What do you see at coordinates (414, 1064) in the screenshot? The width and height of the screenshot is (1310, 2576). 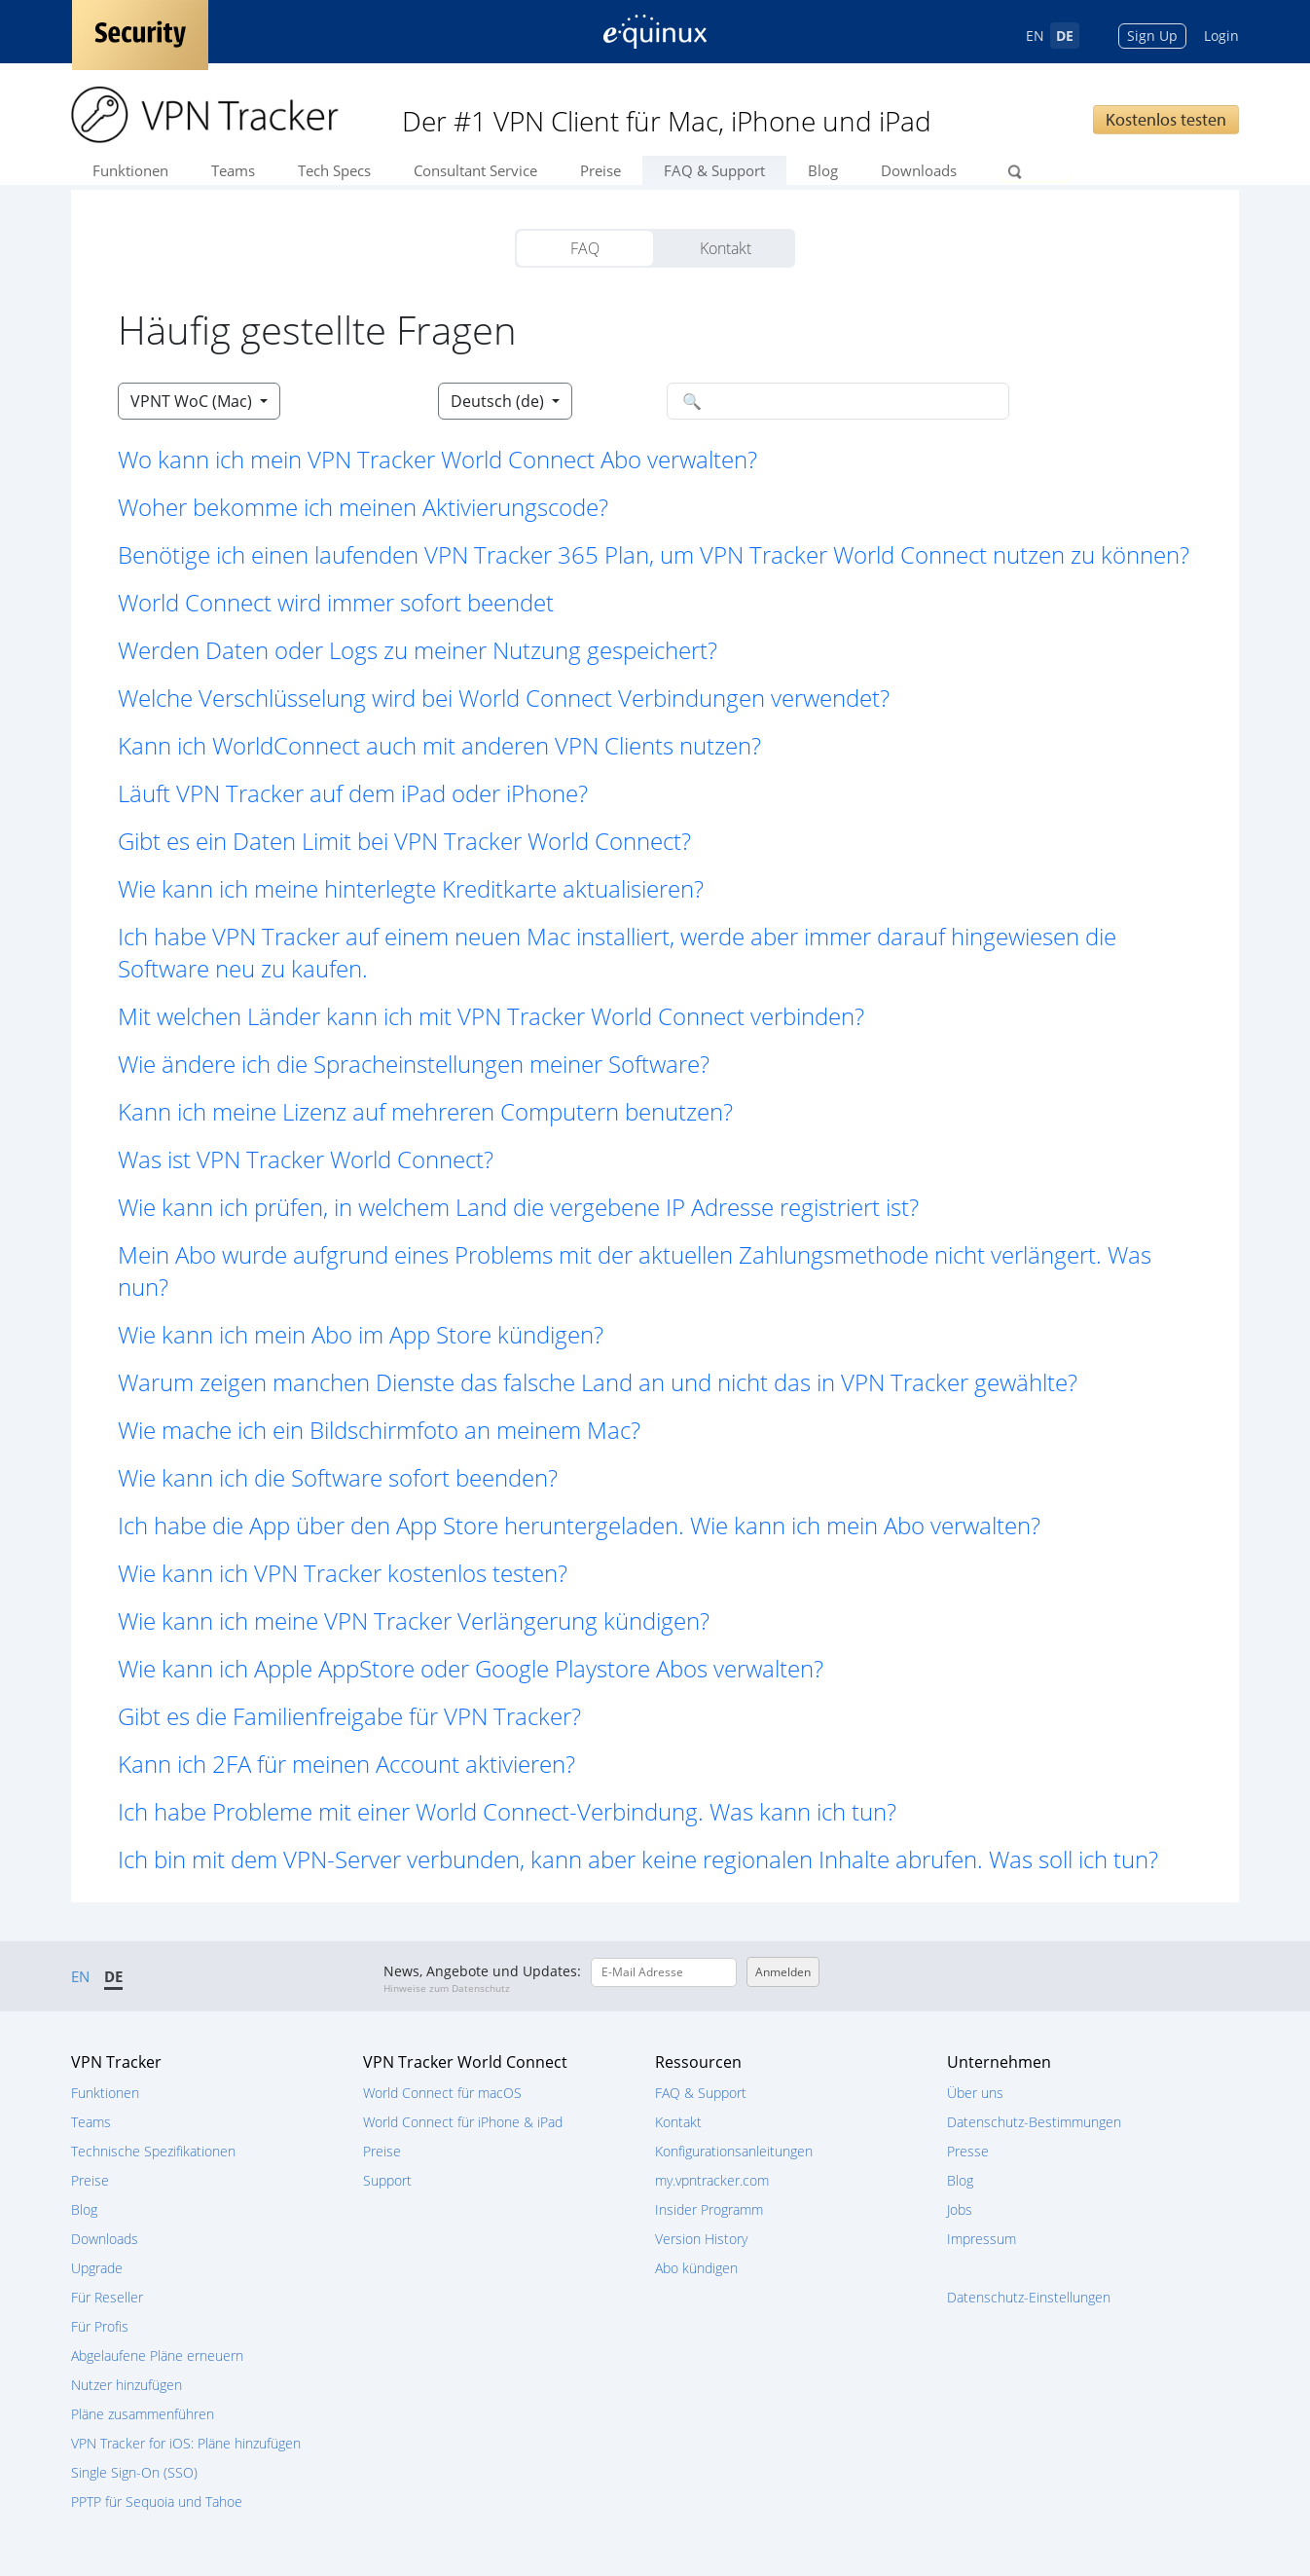 I see `Wie ändere ich die Spracheinstellungen meiner Software? [button]` at bounding box center [414, 1064].